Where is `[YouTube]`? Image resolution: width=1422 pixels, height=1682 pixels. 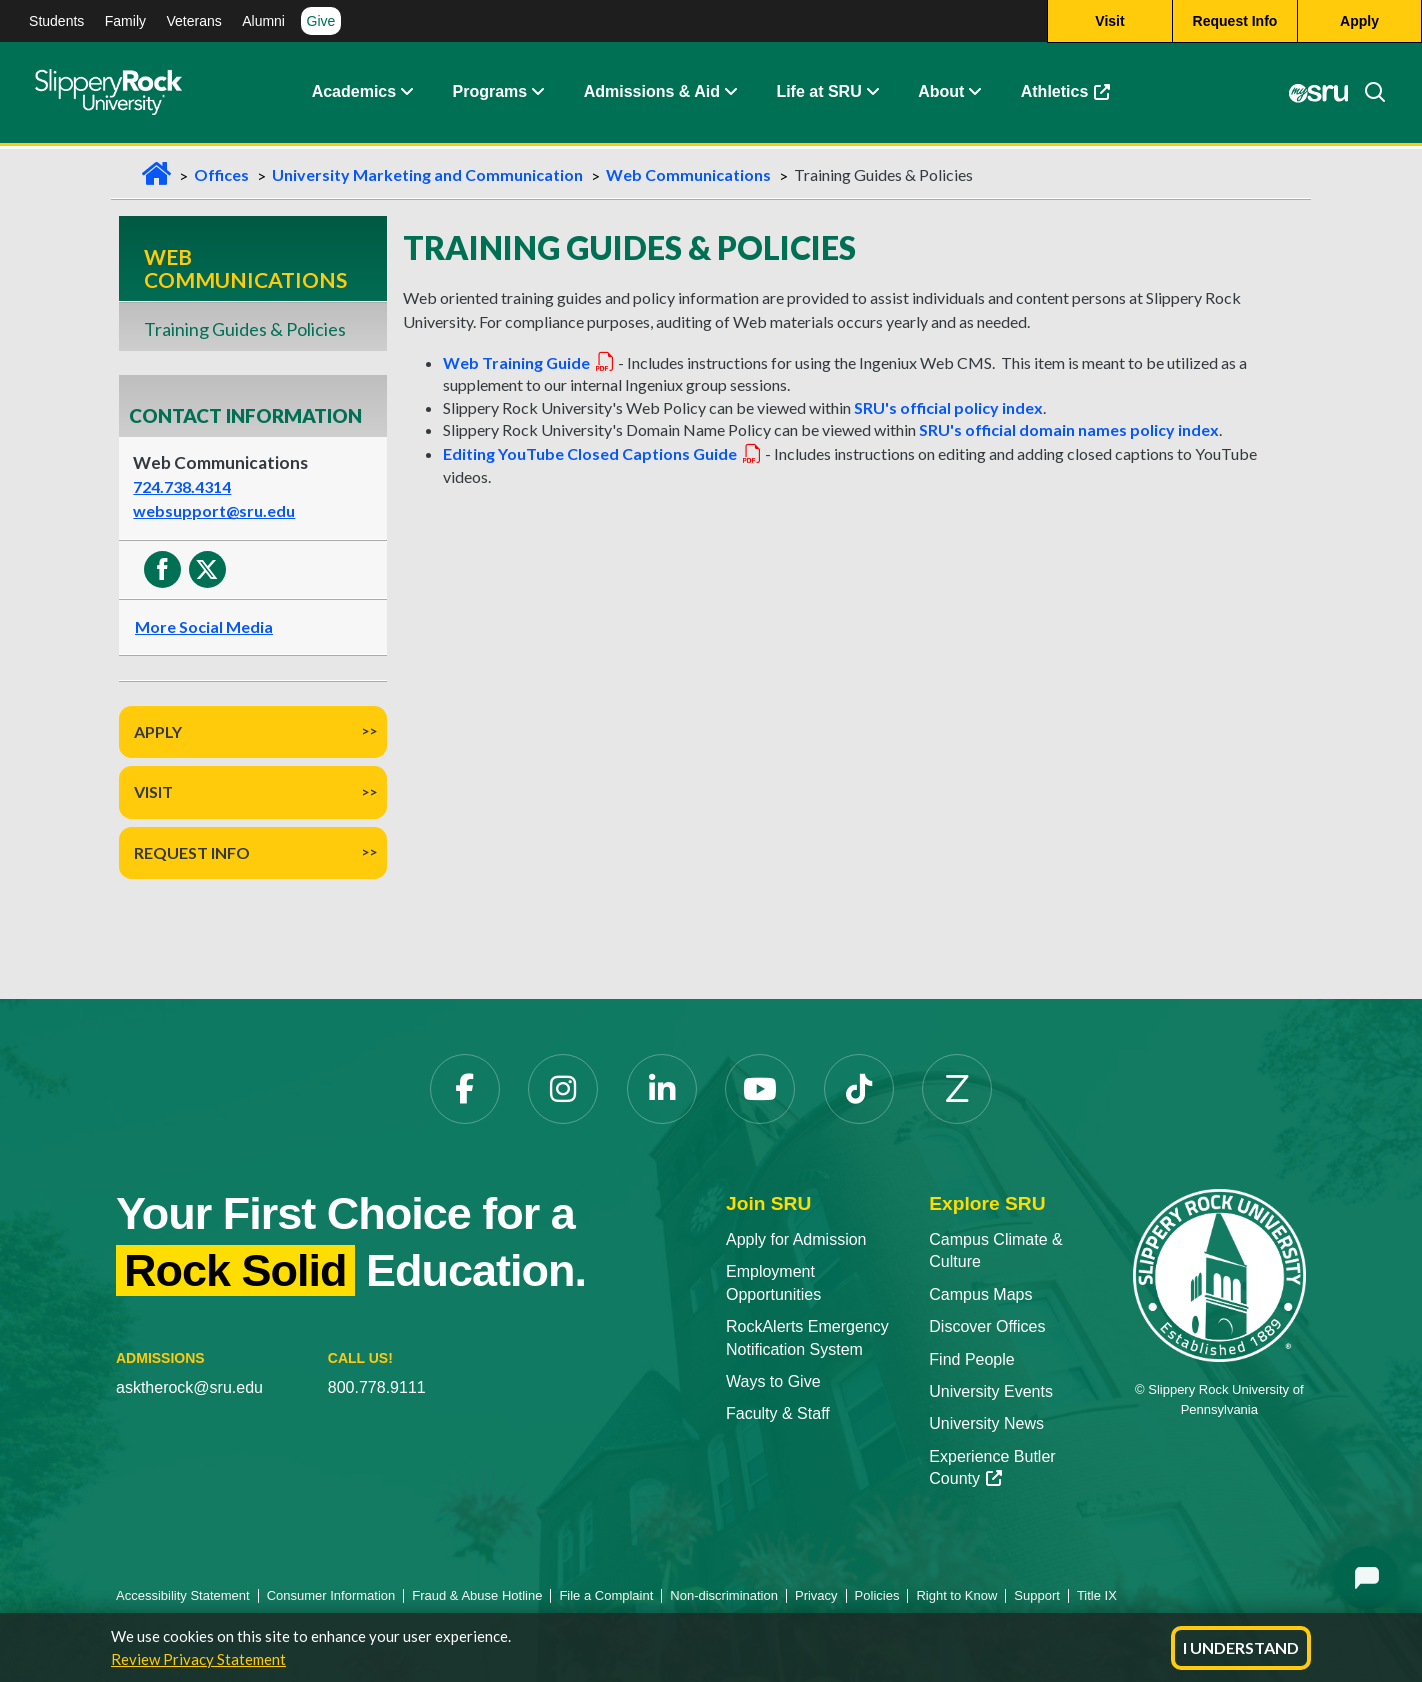
[YouTube] is located at coordinates (760, 1089).